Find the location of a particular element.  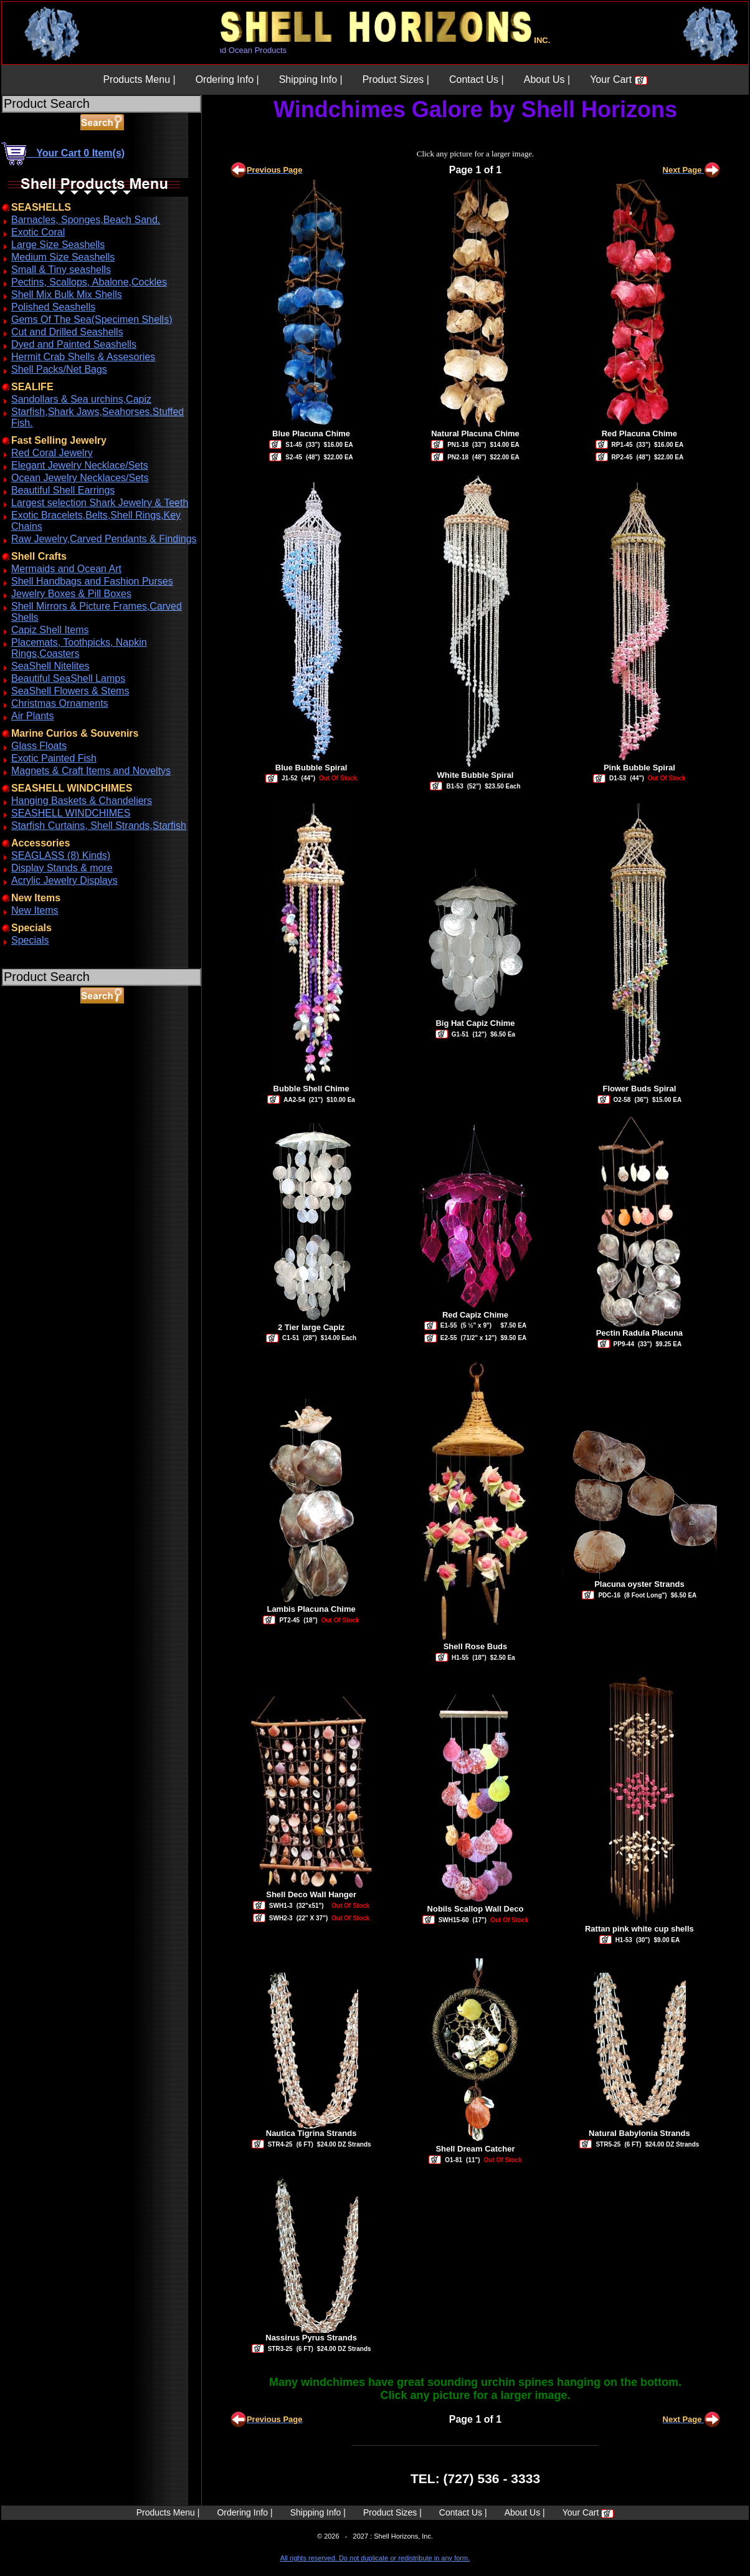

Shipping Info | is located at coordinates (311, 79).